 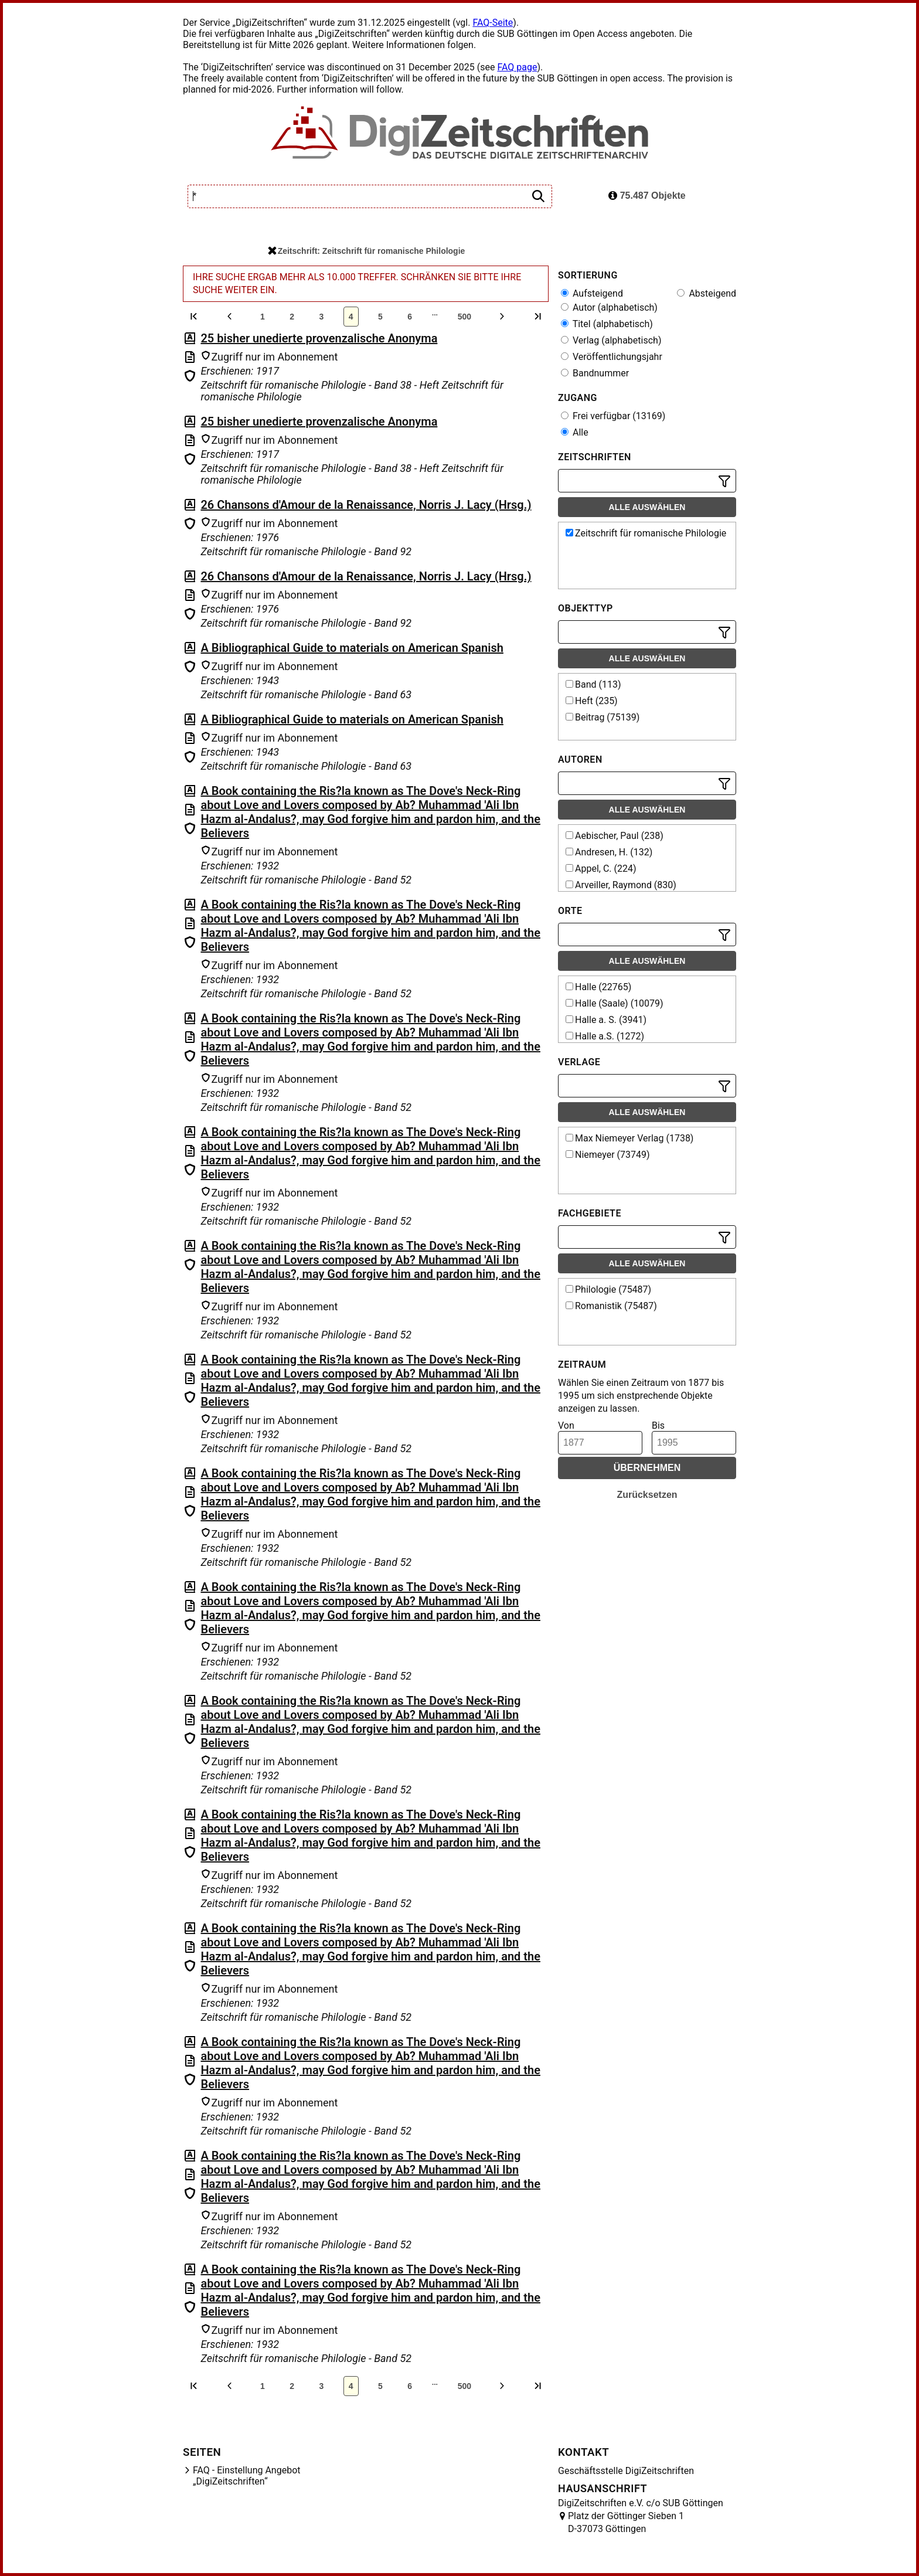 What do you see at coordinates (492, 22) in the screenshot?
I see `FAQ-Seite` at bounding box center [492, 22].